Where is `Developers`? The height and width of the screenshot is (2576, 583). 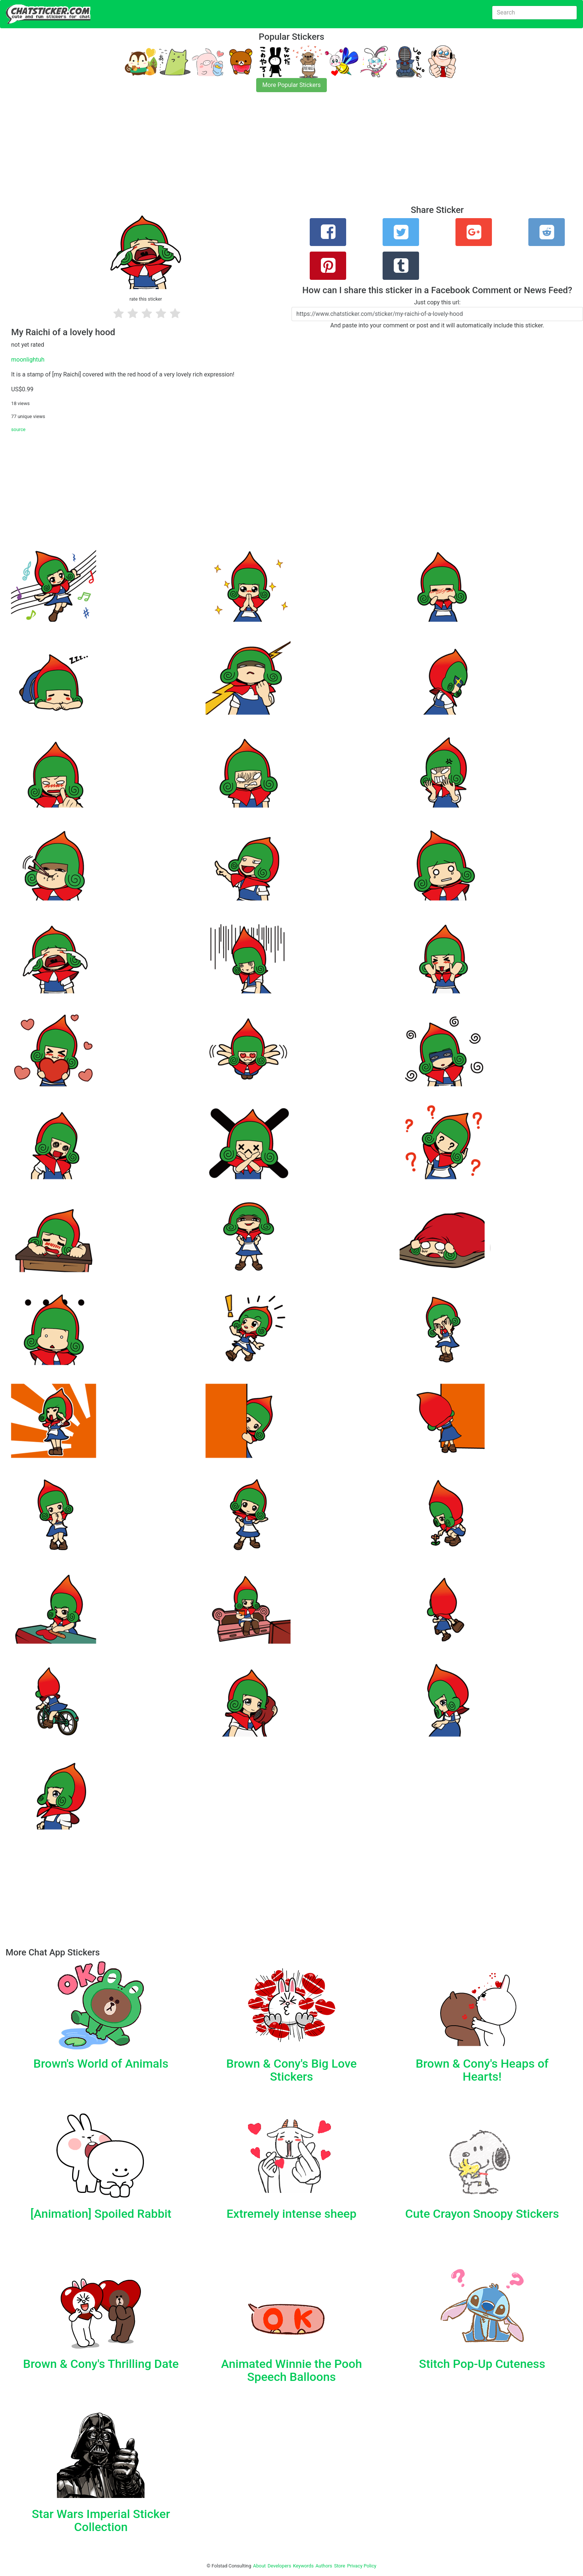 Developers is located at coordinates (279, 2566).